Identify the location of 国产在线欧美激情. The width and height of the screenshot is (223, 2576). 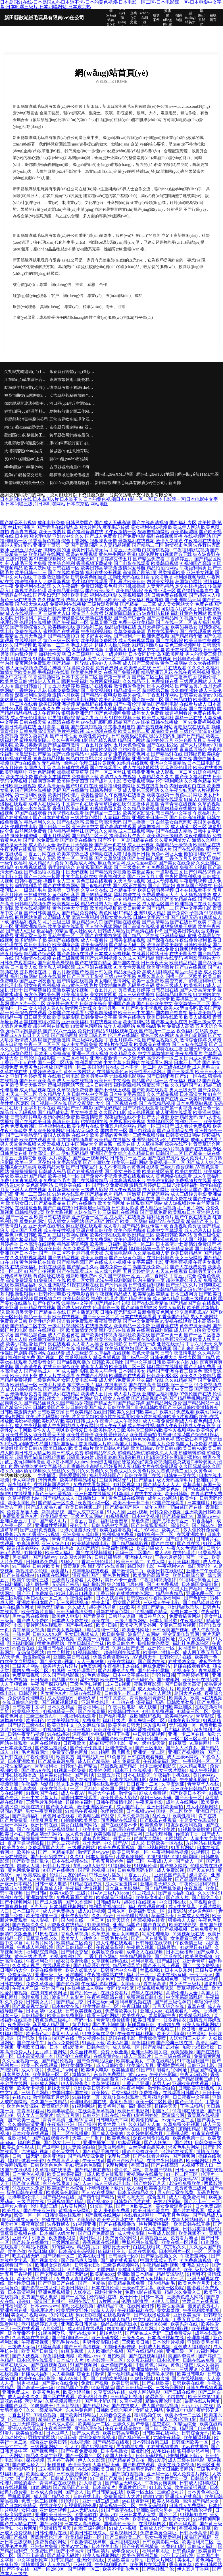
(66, 572).